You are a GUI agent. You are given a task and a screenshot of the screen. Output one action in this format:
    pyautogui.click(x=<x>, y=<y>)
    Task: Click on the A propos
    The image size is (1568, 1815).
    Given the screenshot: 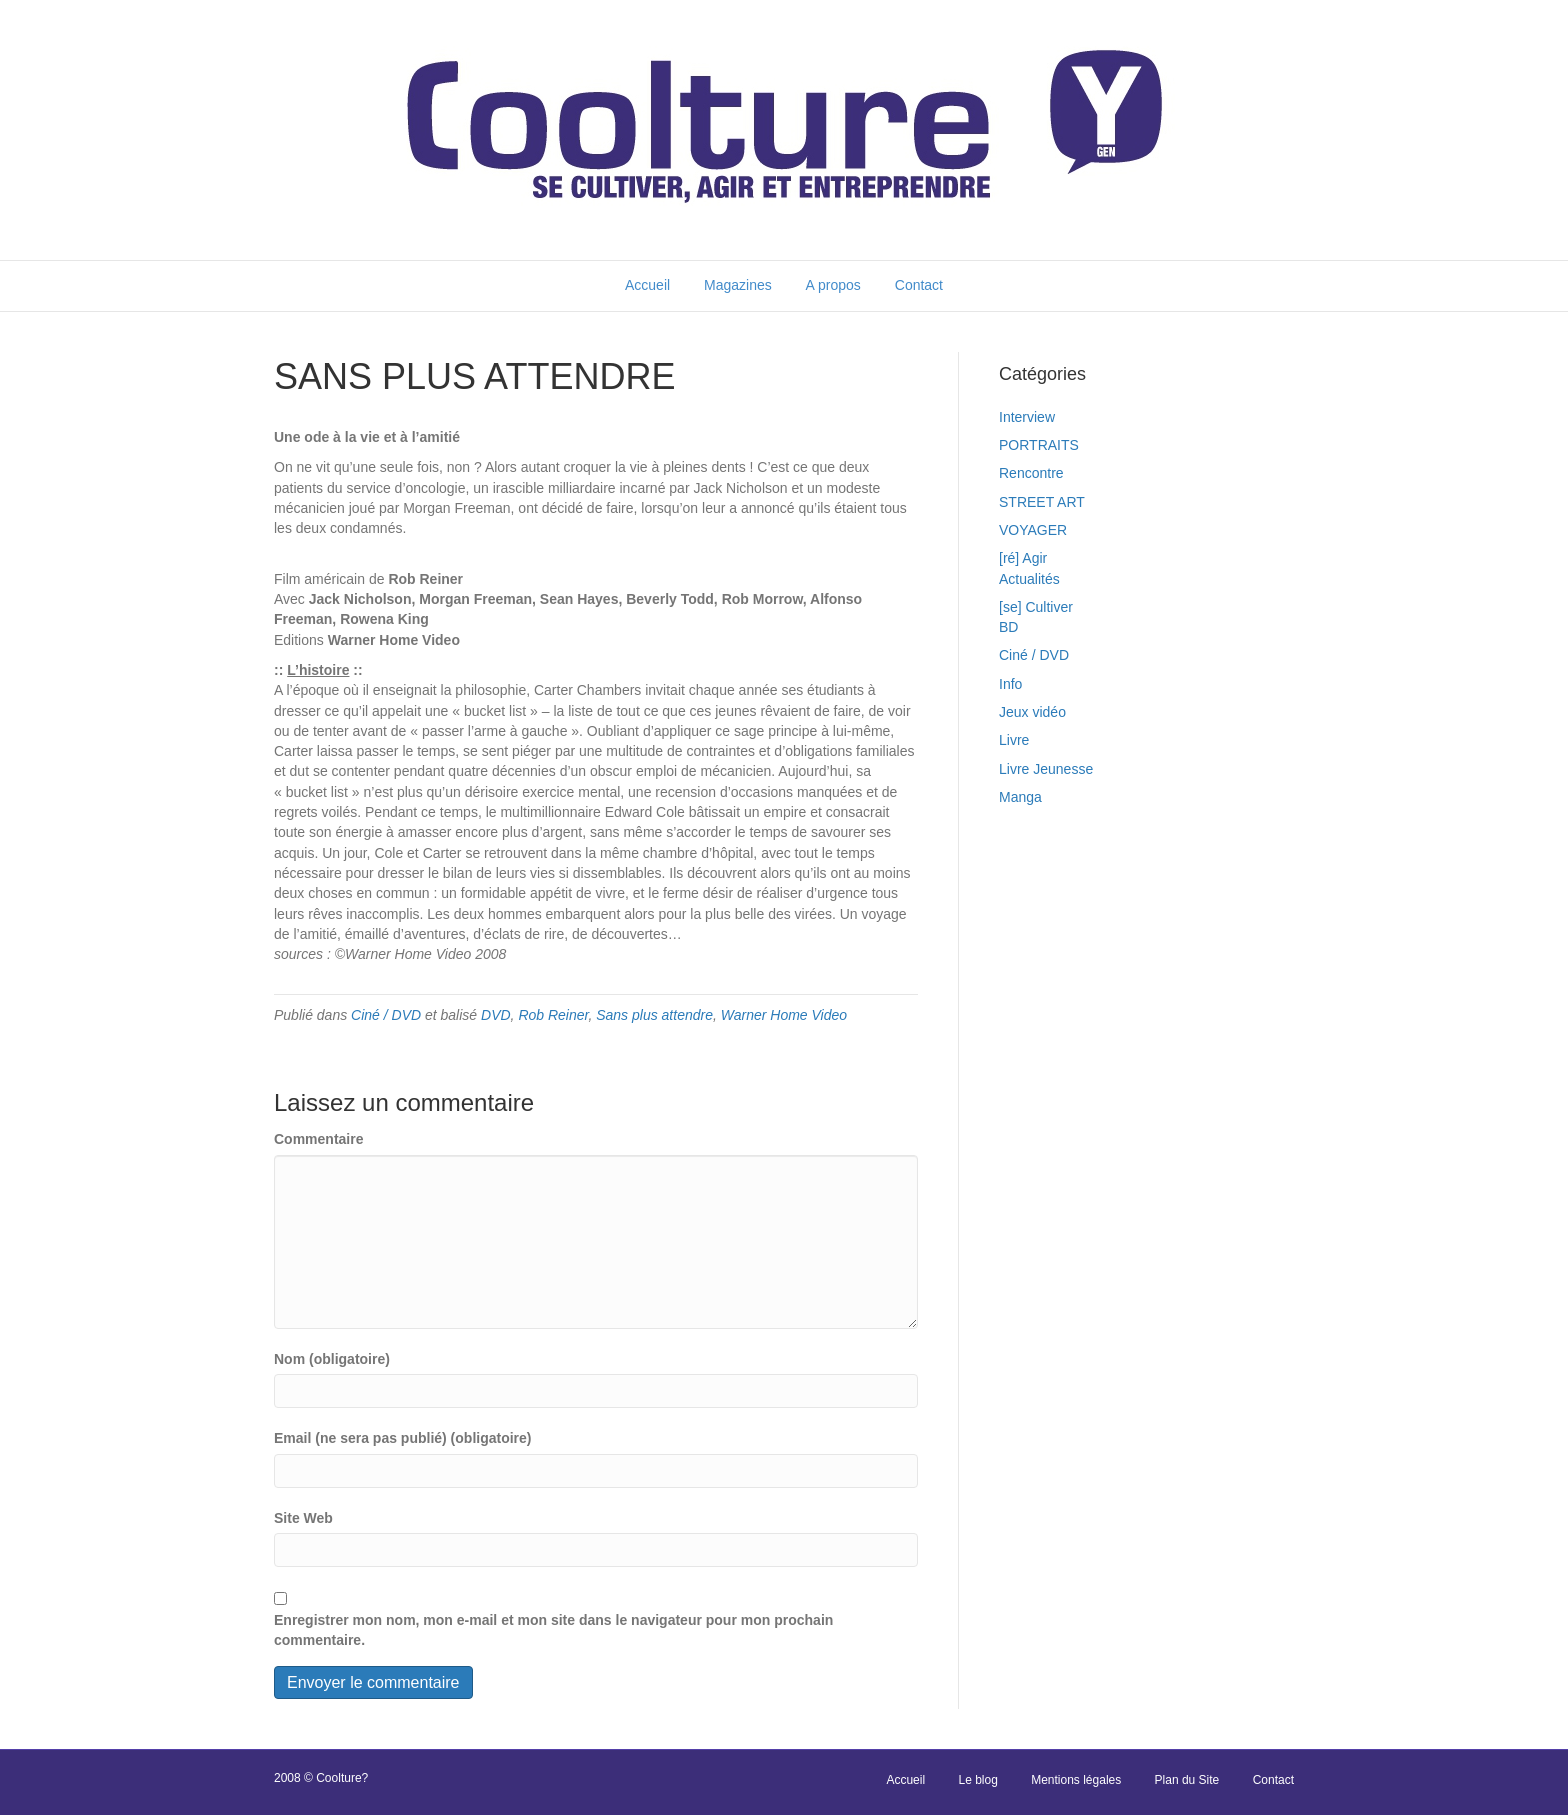 What is the action you would take?
    pyautogui.click(x=833, y=285)
    